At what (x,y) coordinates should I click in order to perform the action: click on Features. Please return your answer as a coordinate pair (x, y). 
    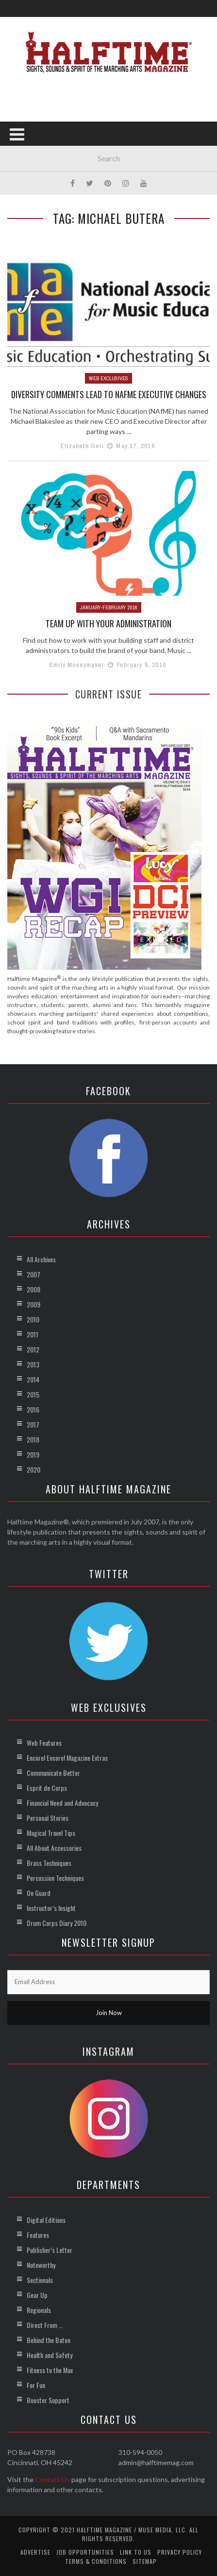
    Looking at the image, I should click on (38, 2235).